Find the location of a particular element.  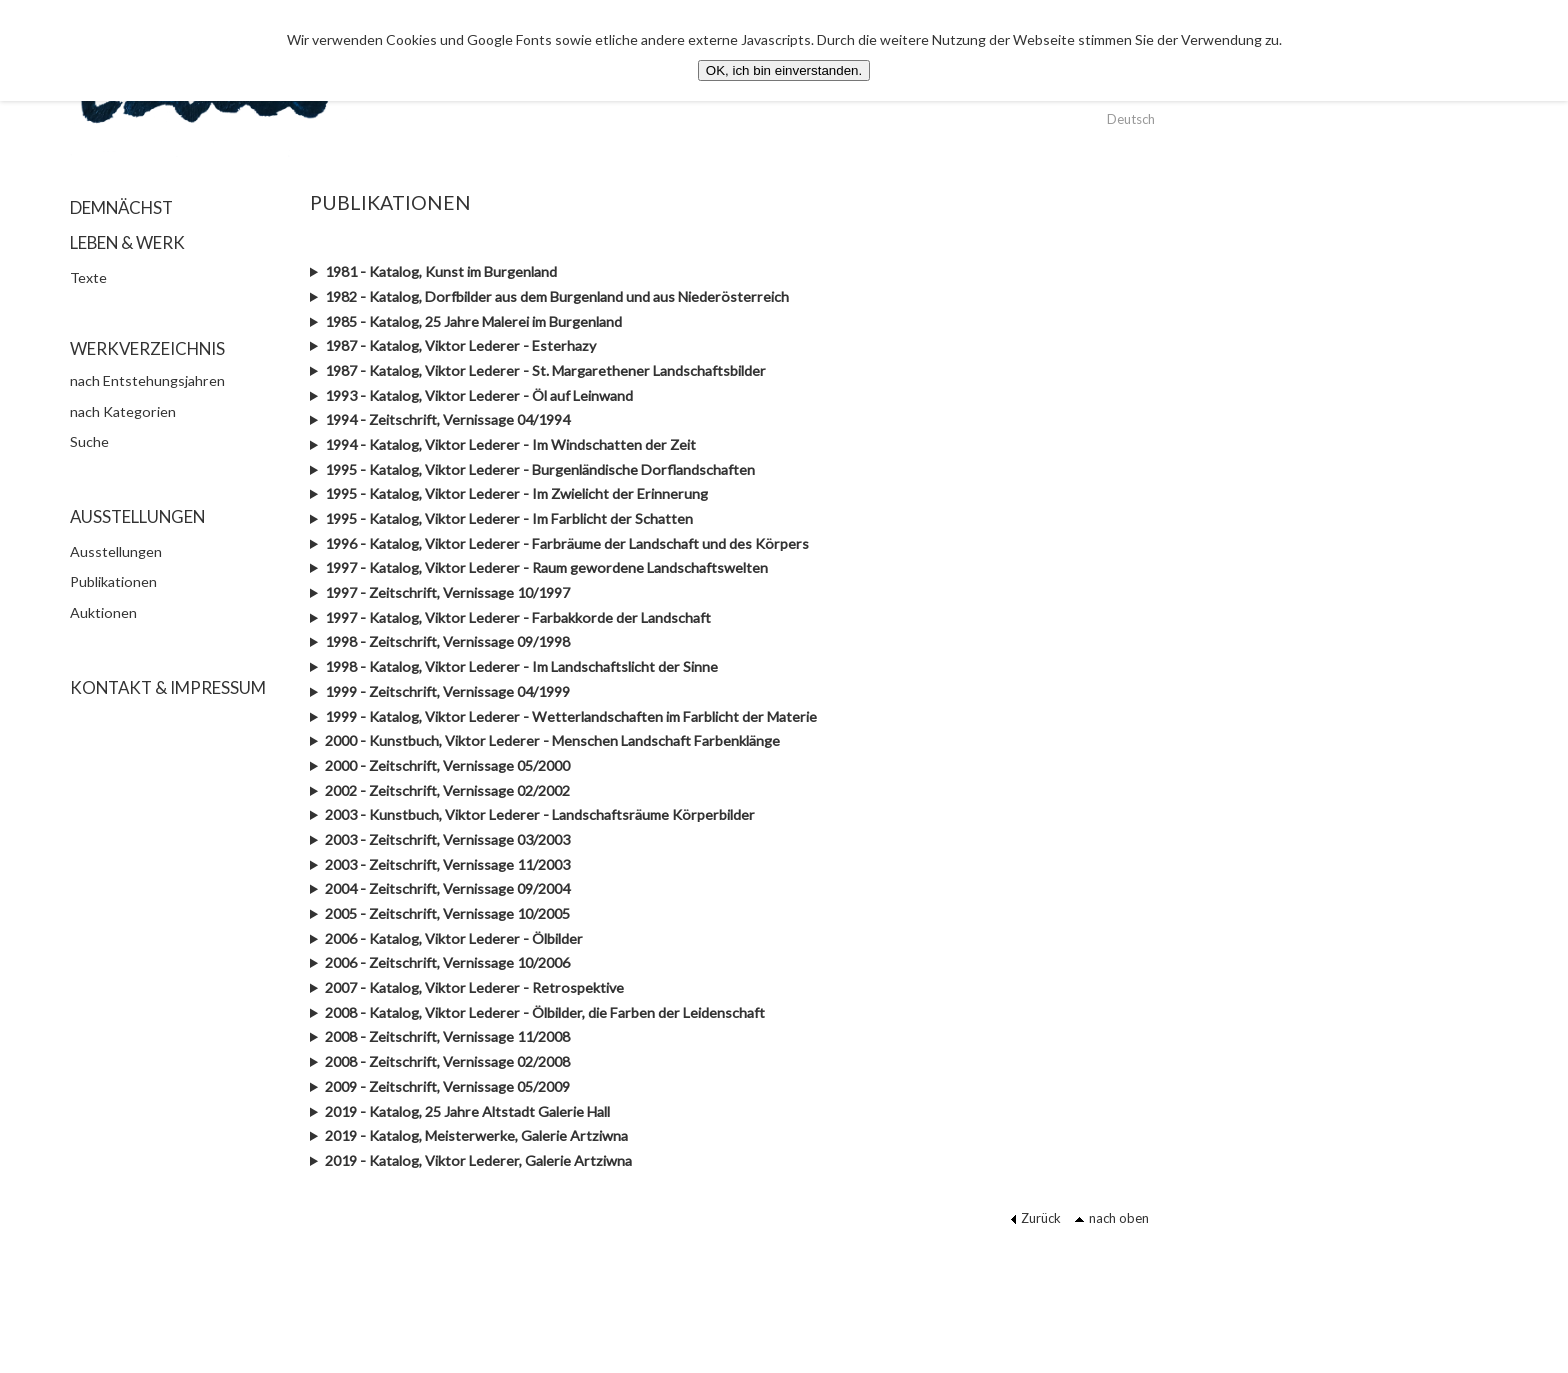

nach Entstehungsjahren is located at coordinates (147, 380).